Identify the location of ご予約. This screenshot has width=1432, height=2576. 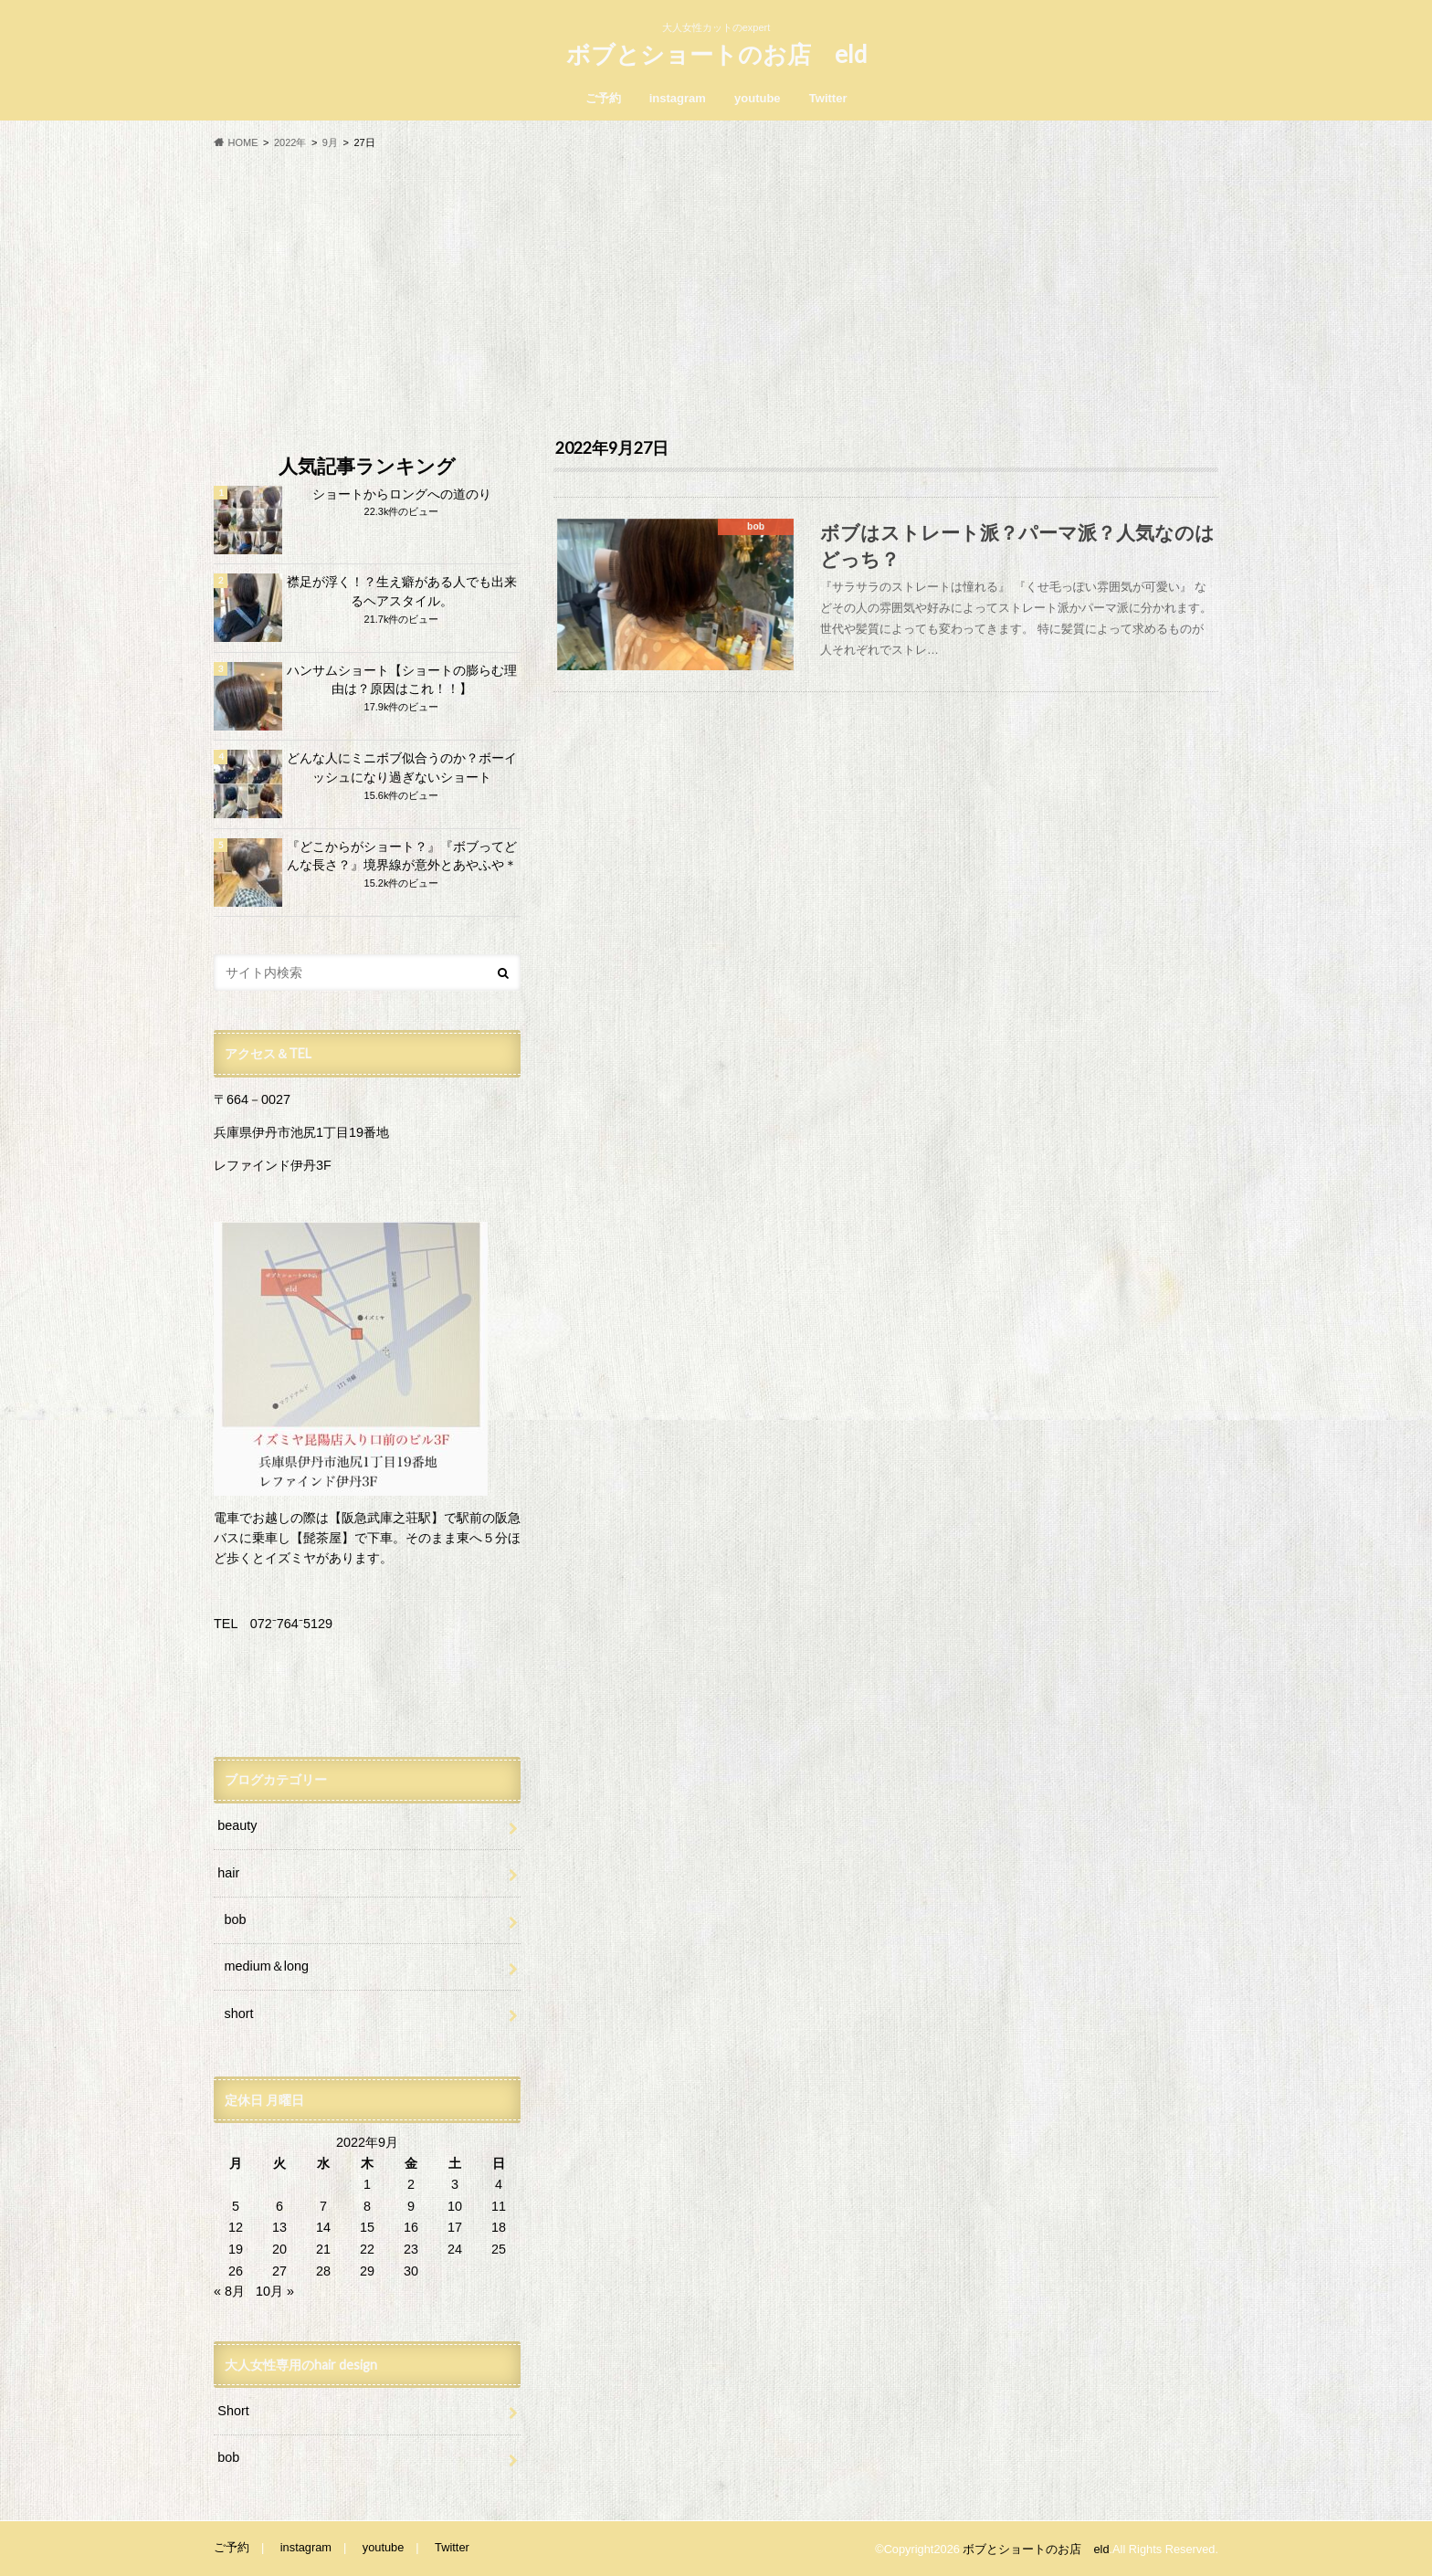
(603, 98).